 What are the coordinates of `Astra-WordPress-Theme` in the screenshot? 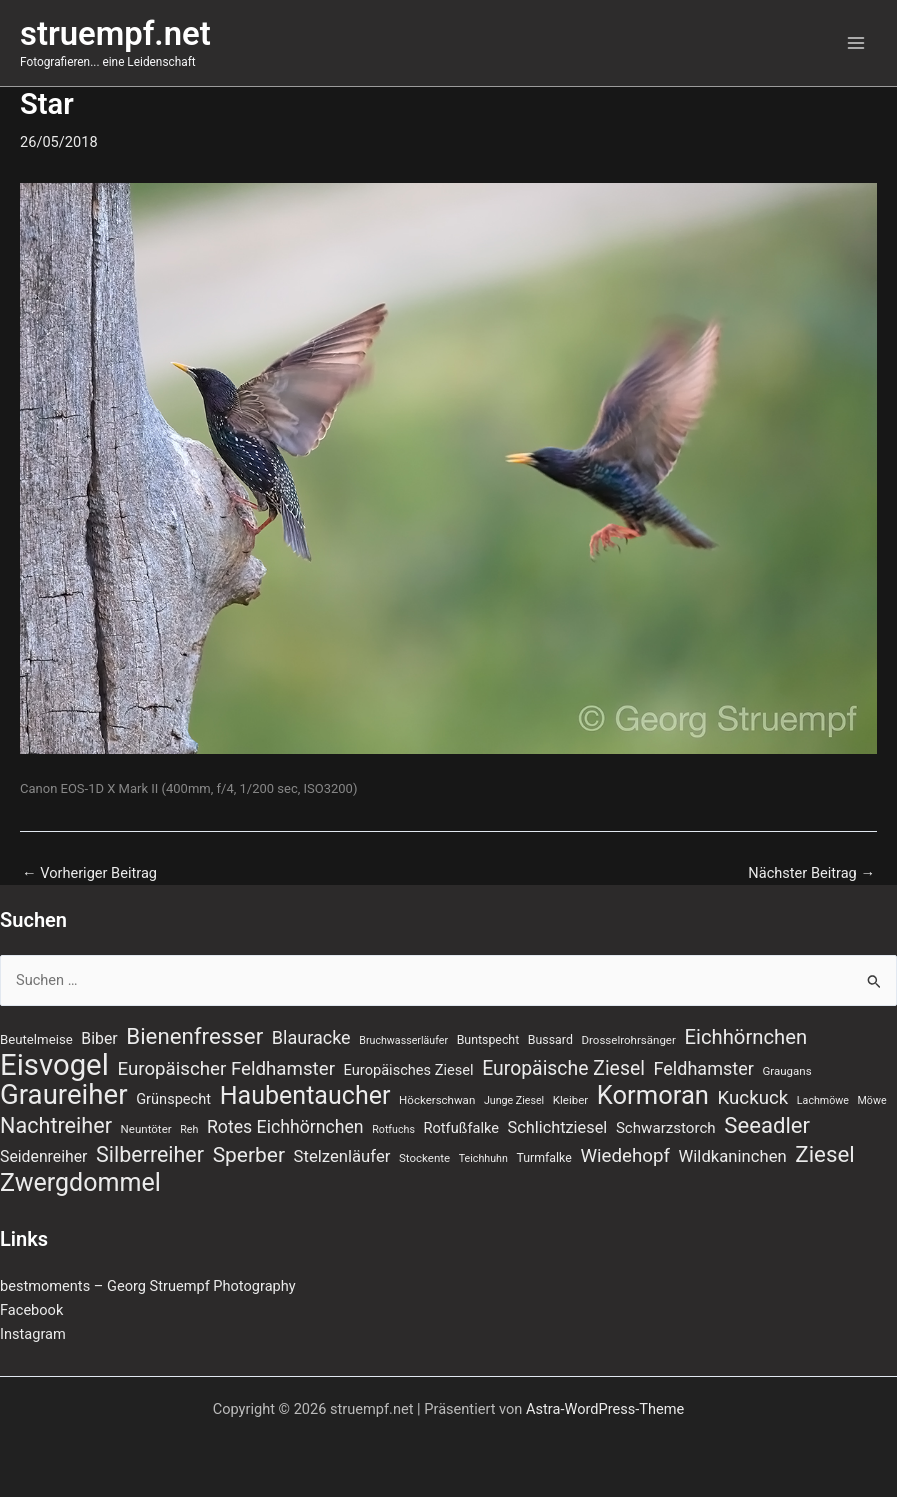 It's located at (605, 1409).